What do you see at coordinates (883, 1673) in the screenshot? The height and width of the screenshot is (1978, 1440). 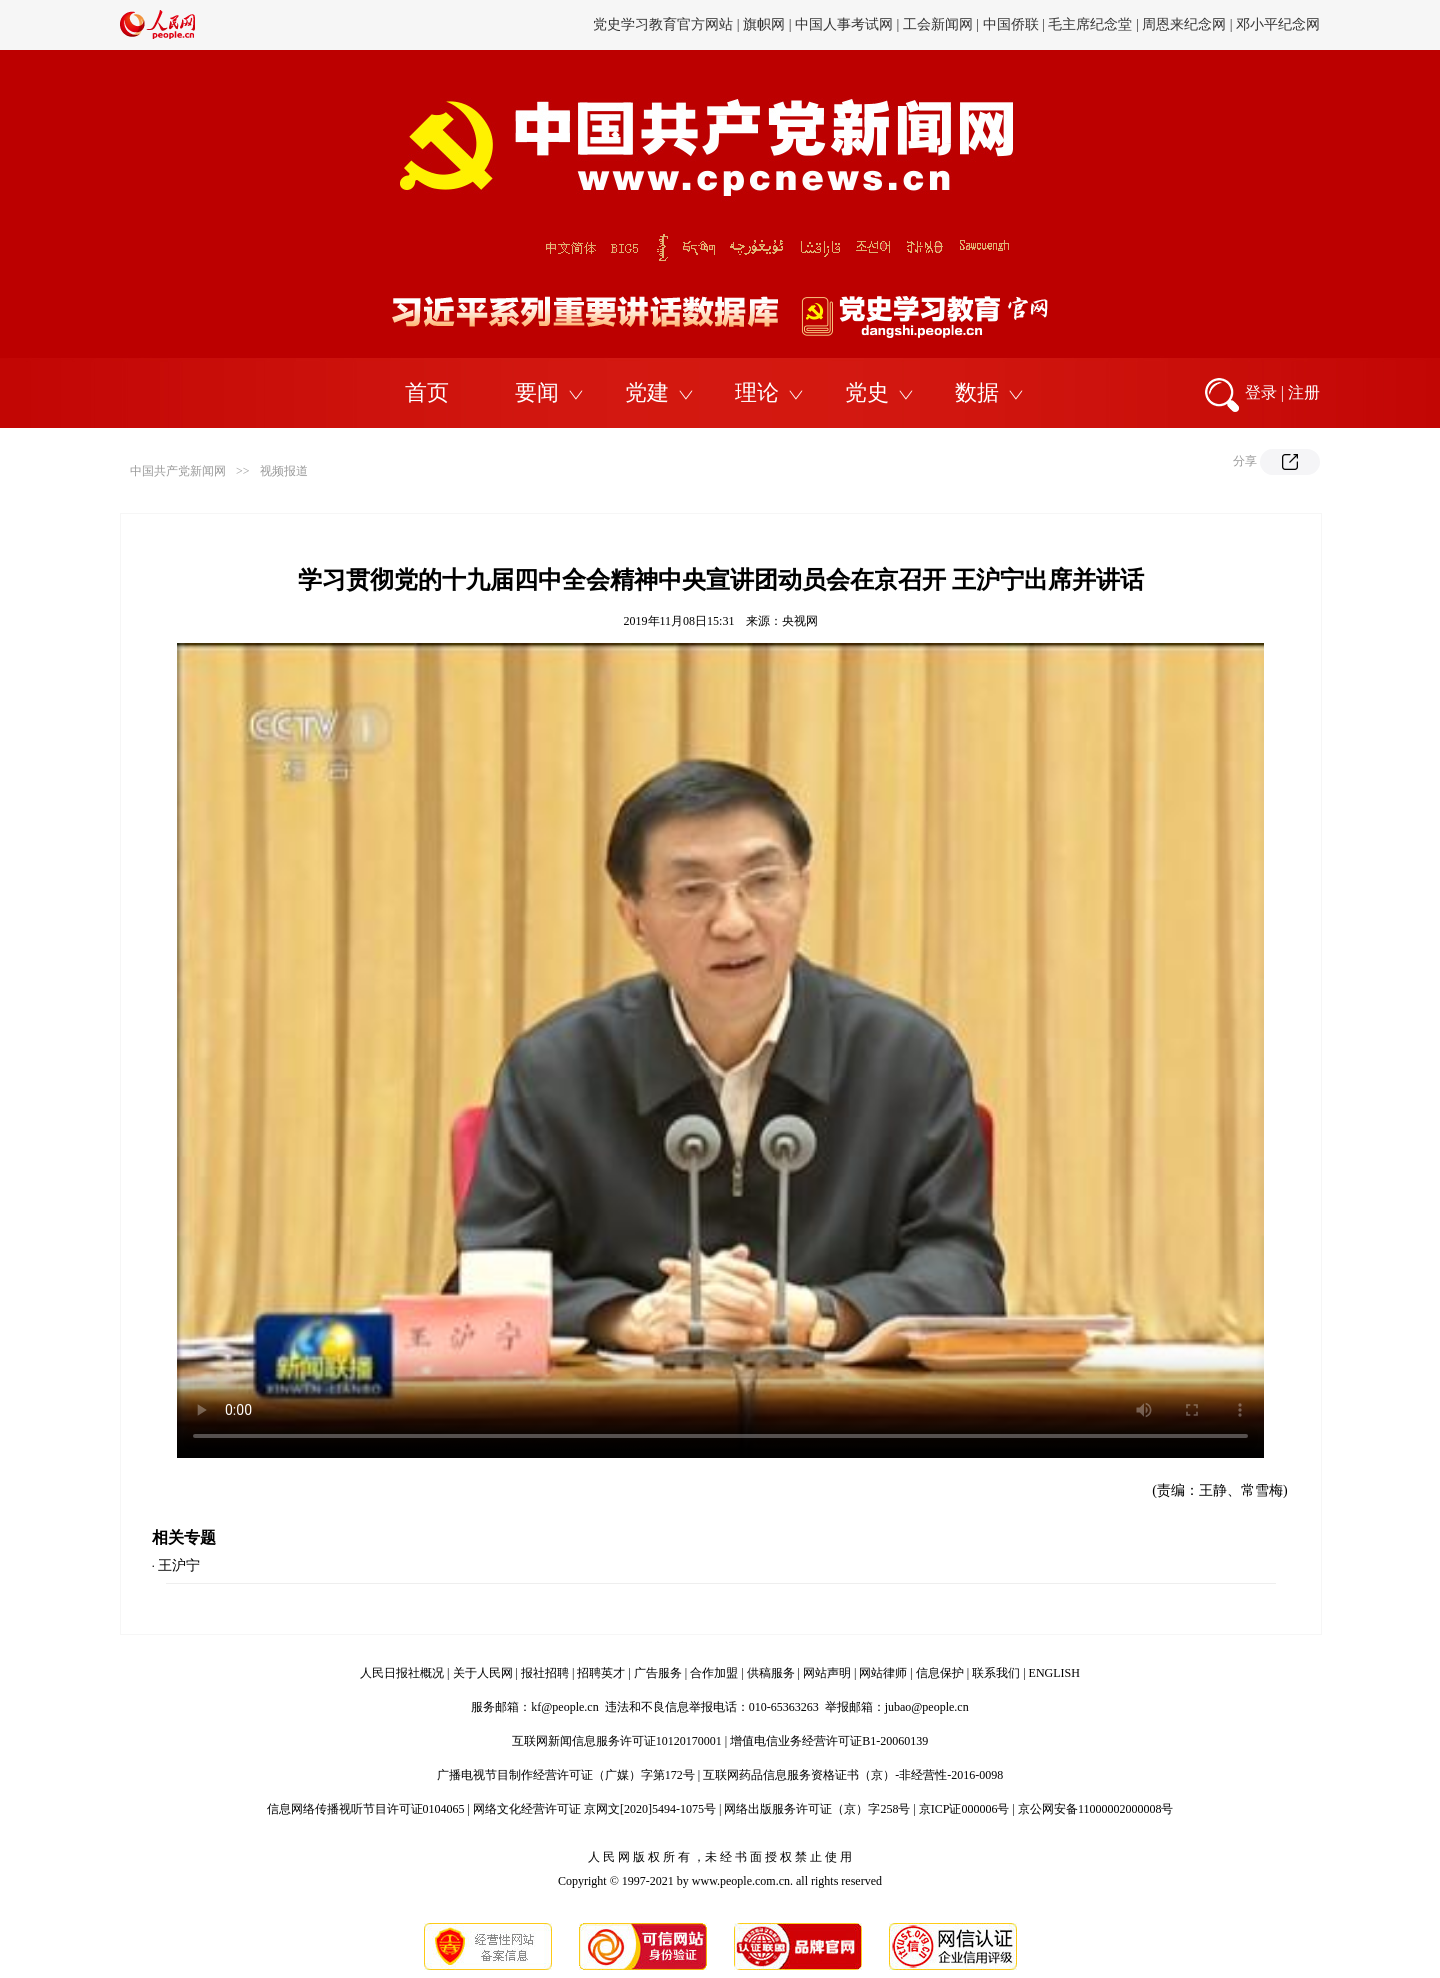 I see `网站律师` at bounding box center [883, 1673].